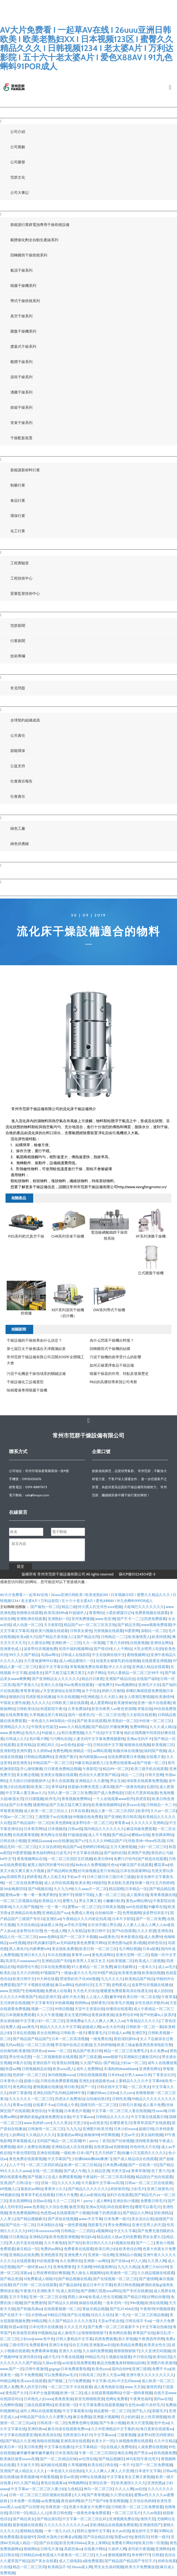 This screenshot has width=177, height=2576. What do you see at coordinates (33, 1955) in the screenshot?
I see `亚洲日本久久久` at bounding box center [33, 1955].